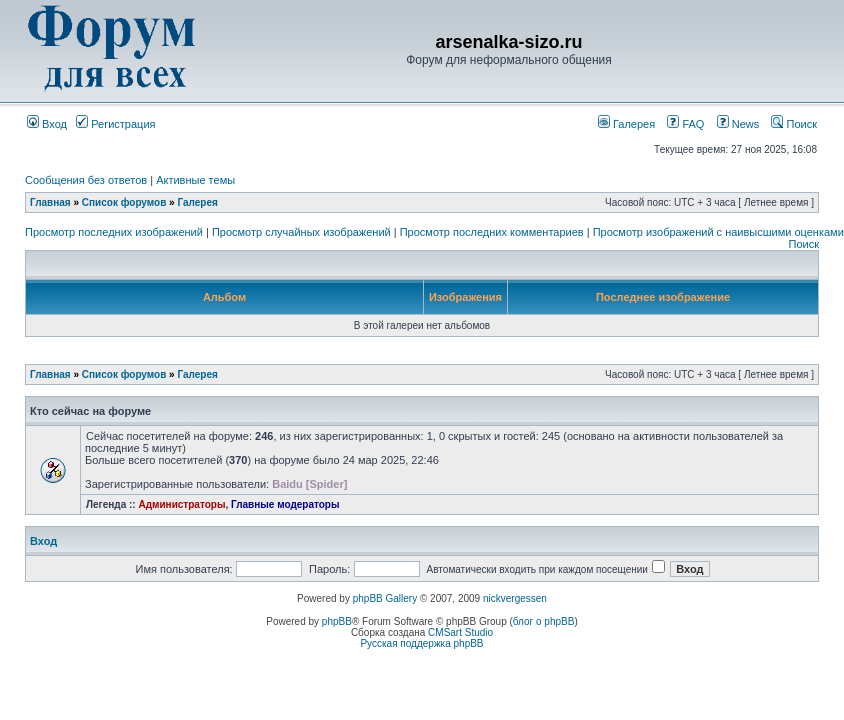  Describe the element at coordinates (794, 124) in the screenshot. I see `Поиск` at that location.